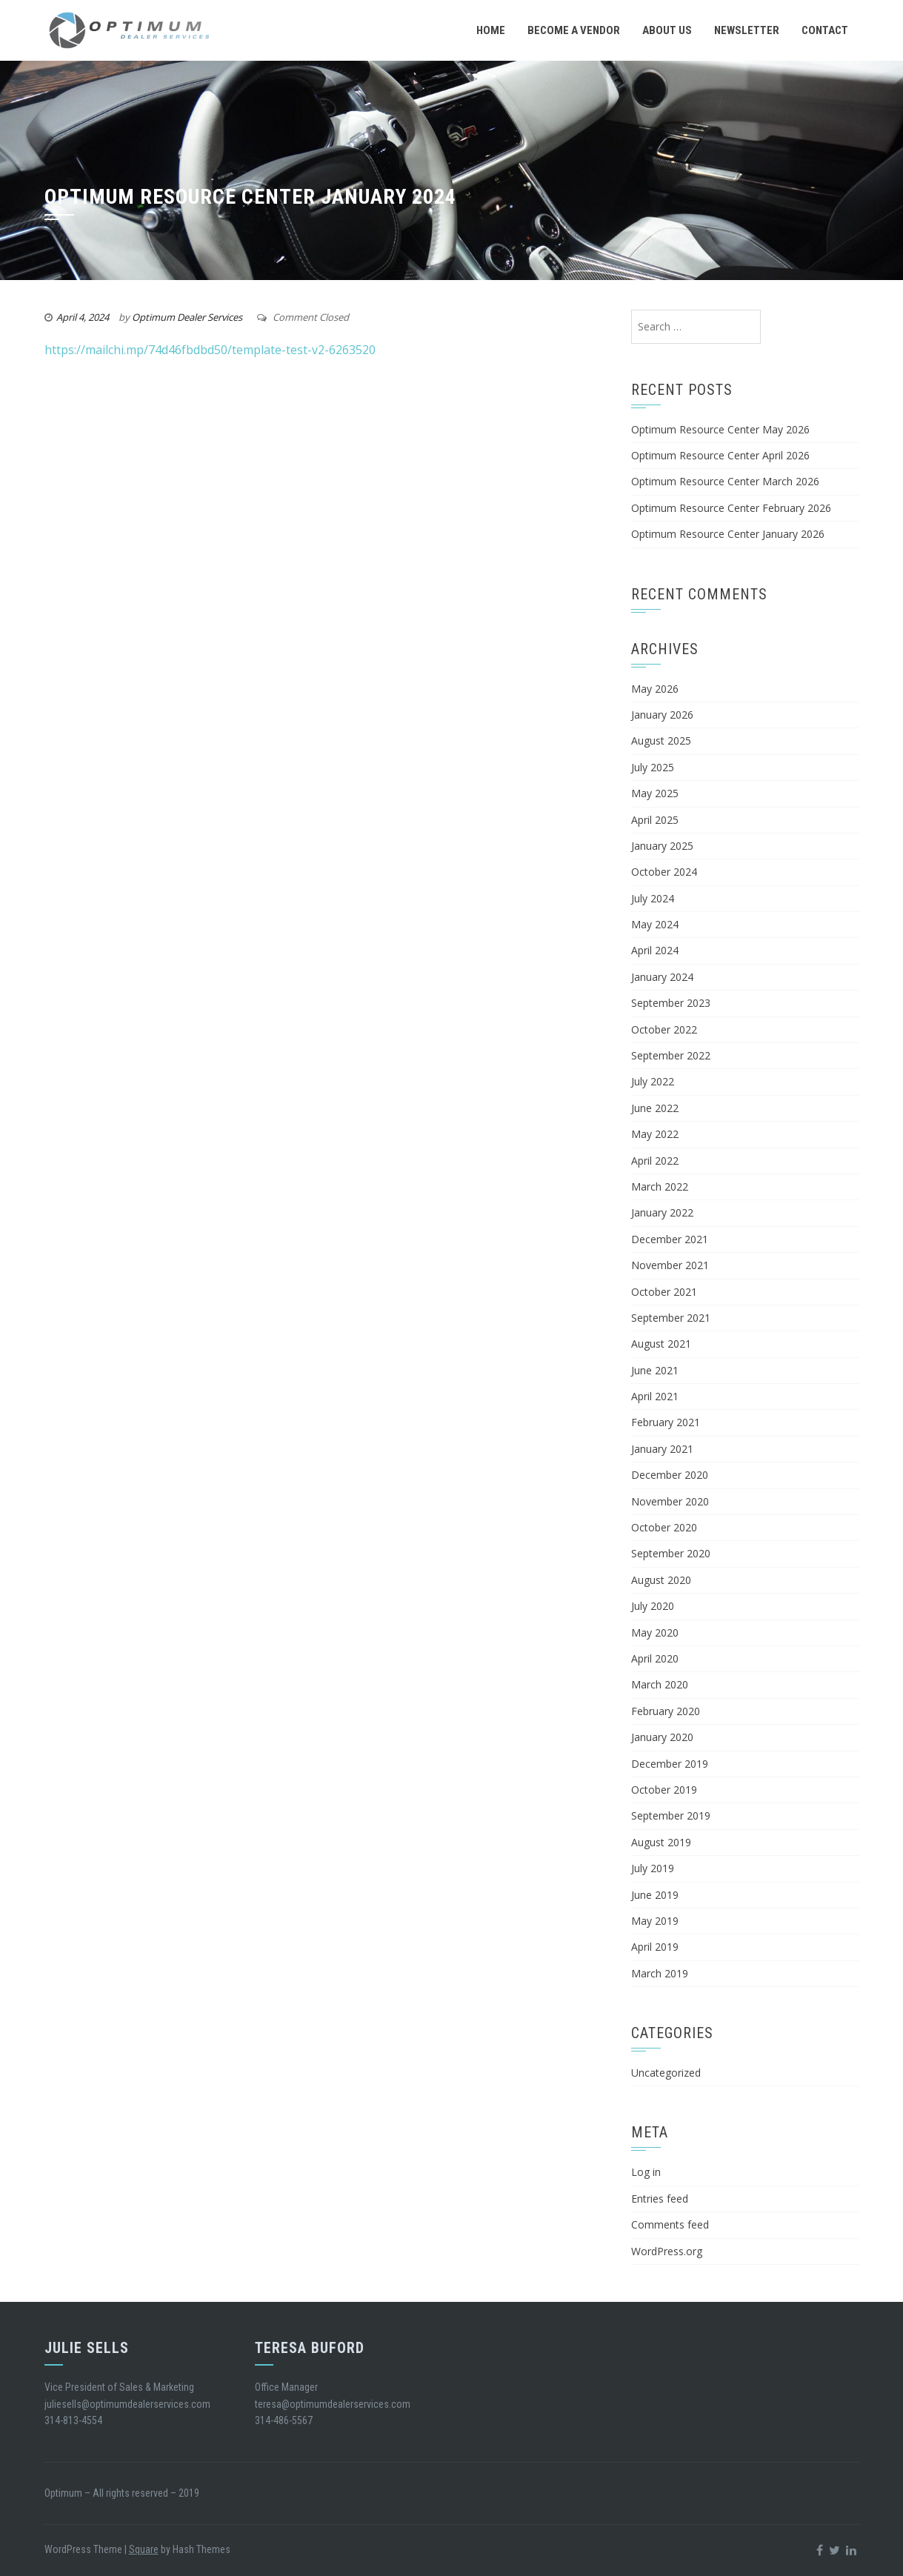 This screenshot has height=2576, width=903. Describe the element at coordinates (664, 1292) in the screenshot. I see `October 2021` at that location.